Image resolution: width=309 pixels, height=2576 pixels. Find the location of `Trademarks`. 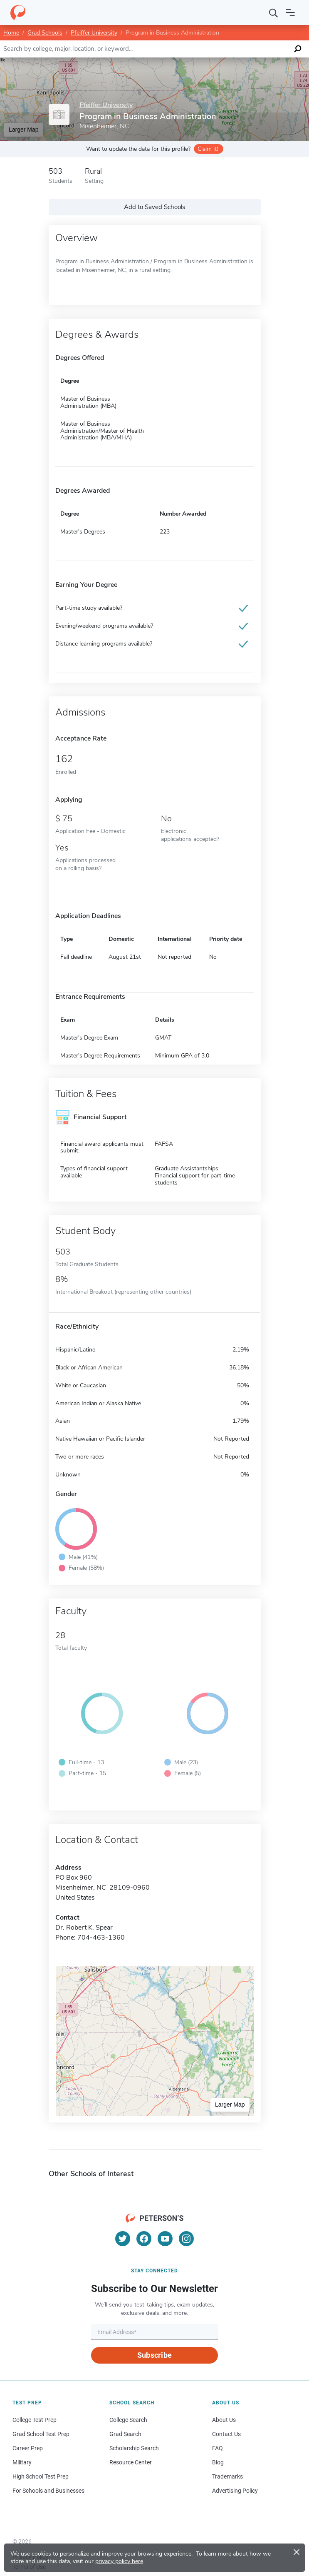

Trademarks is located at coordinates (227, 2476).